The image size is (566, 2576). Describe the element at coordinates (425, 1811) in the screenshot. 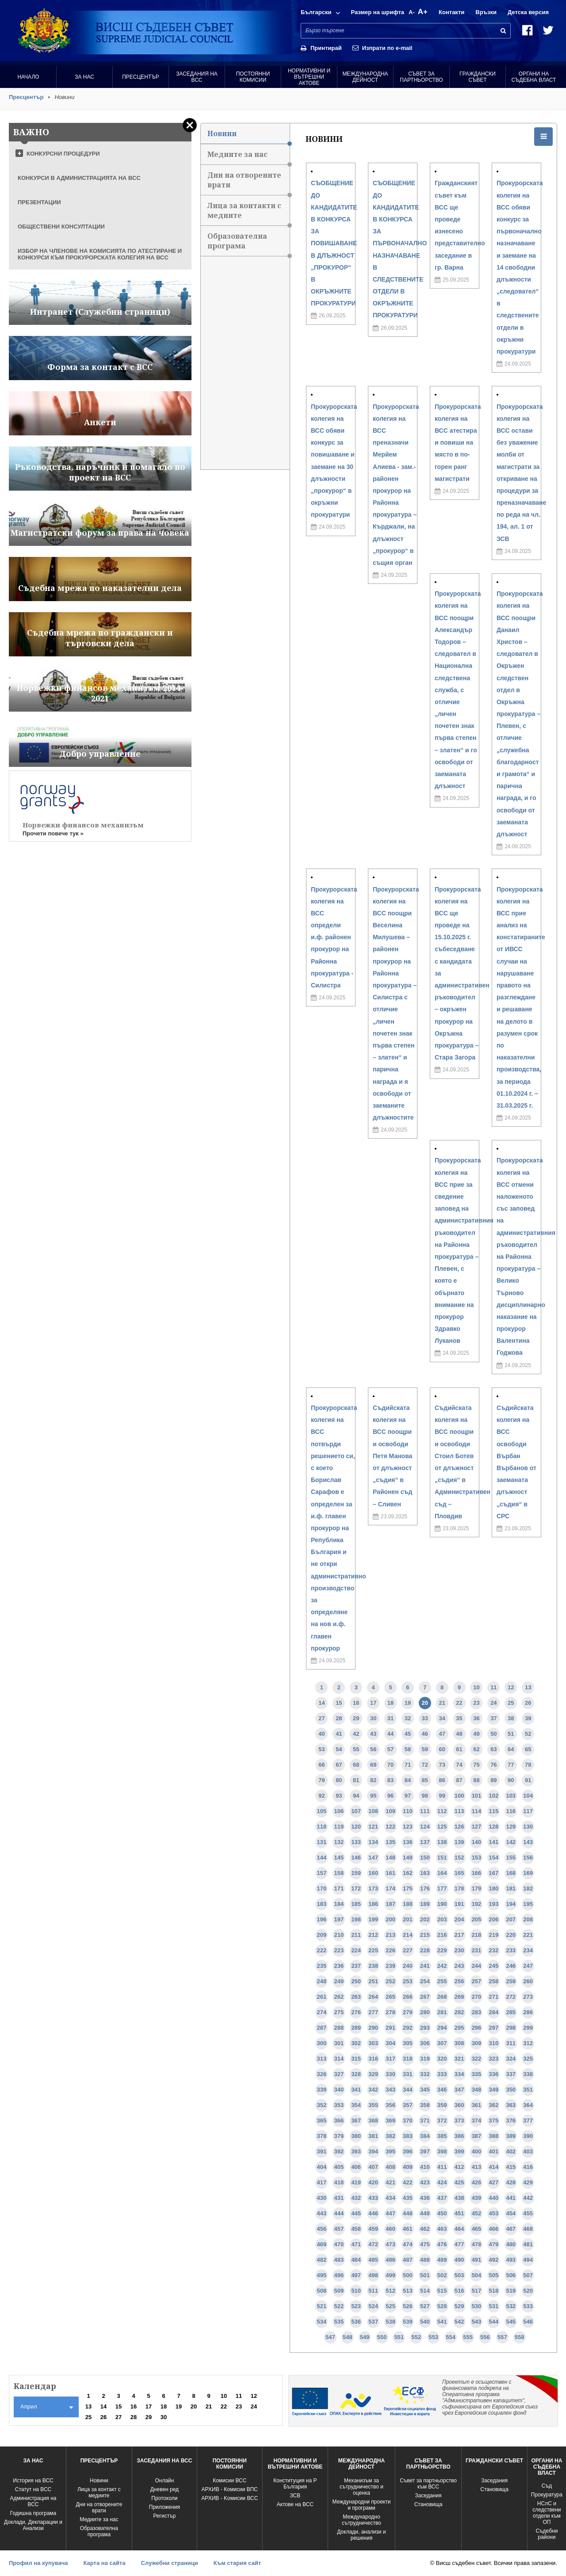

I see `111` at that location.